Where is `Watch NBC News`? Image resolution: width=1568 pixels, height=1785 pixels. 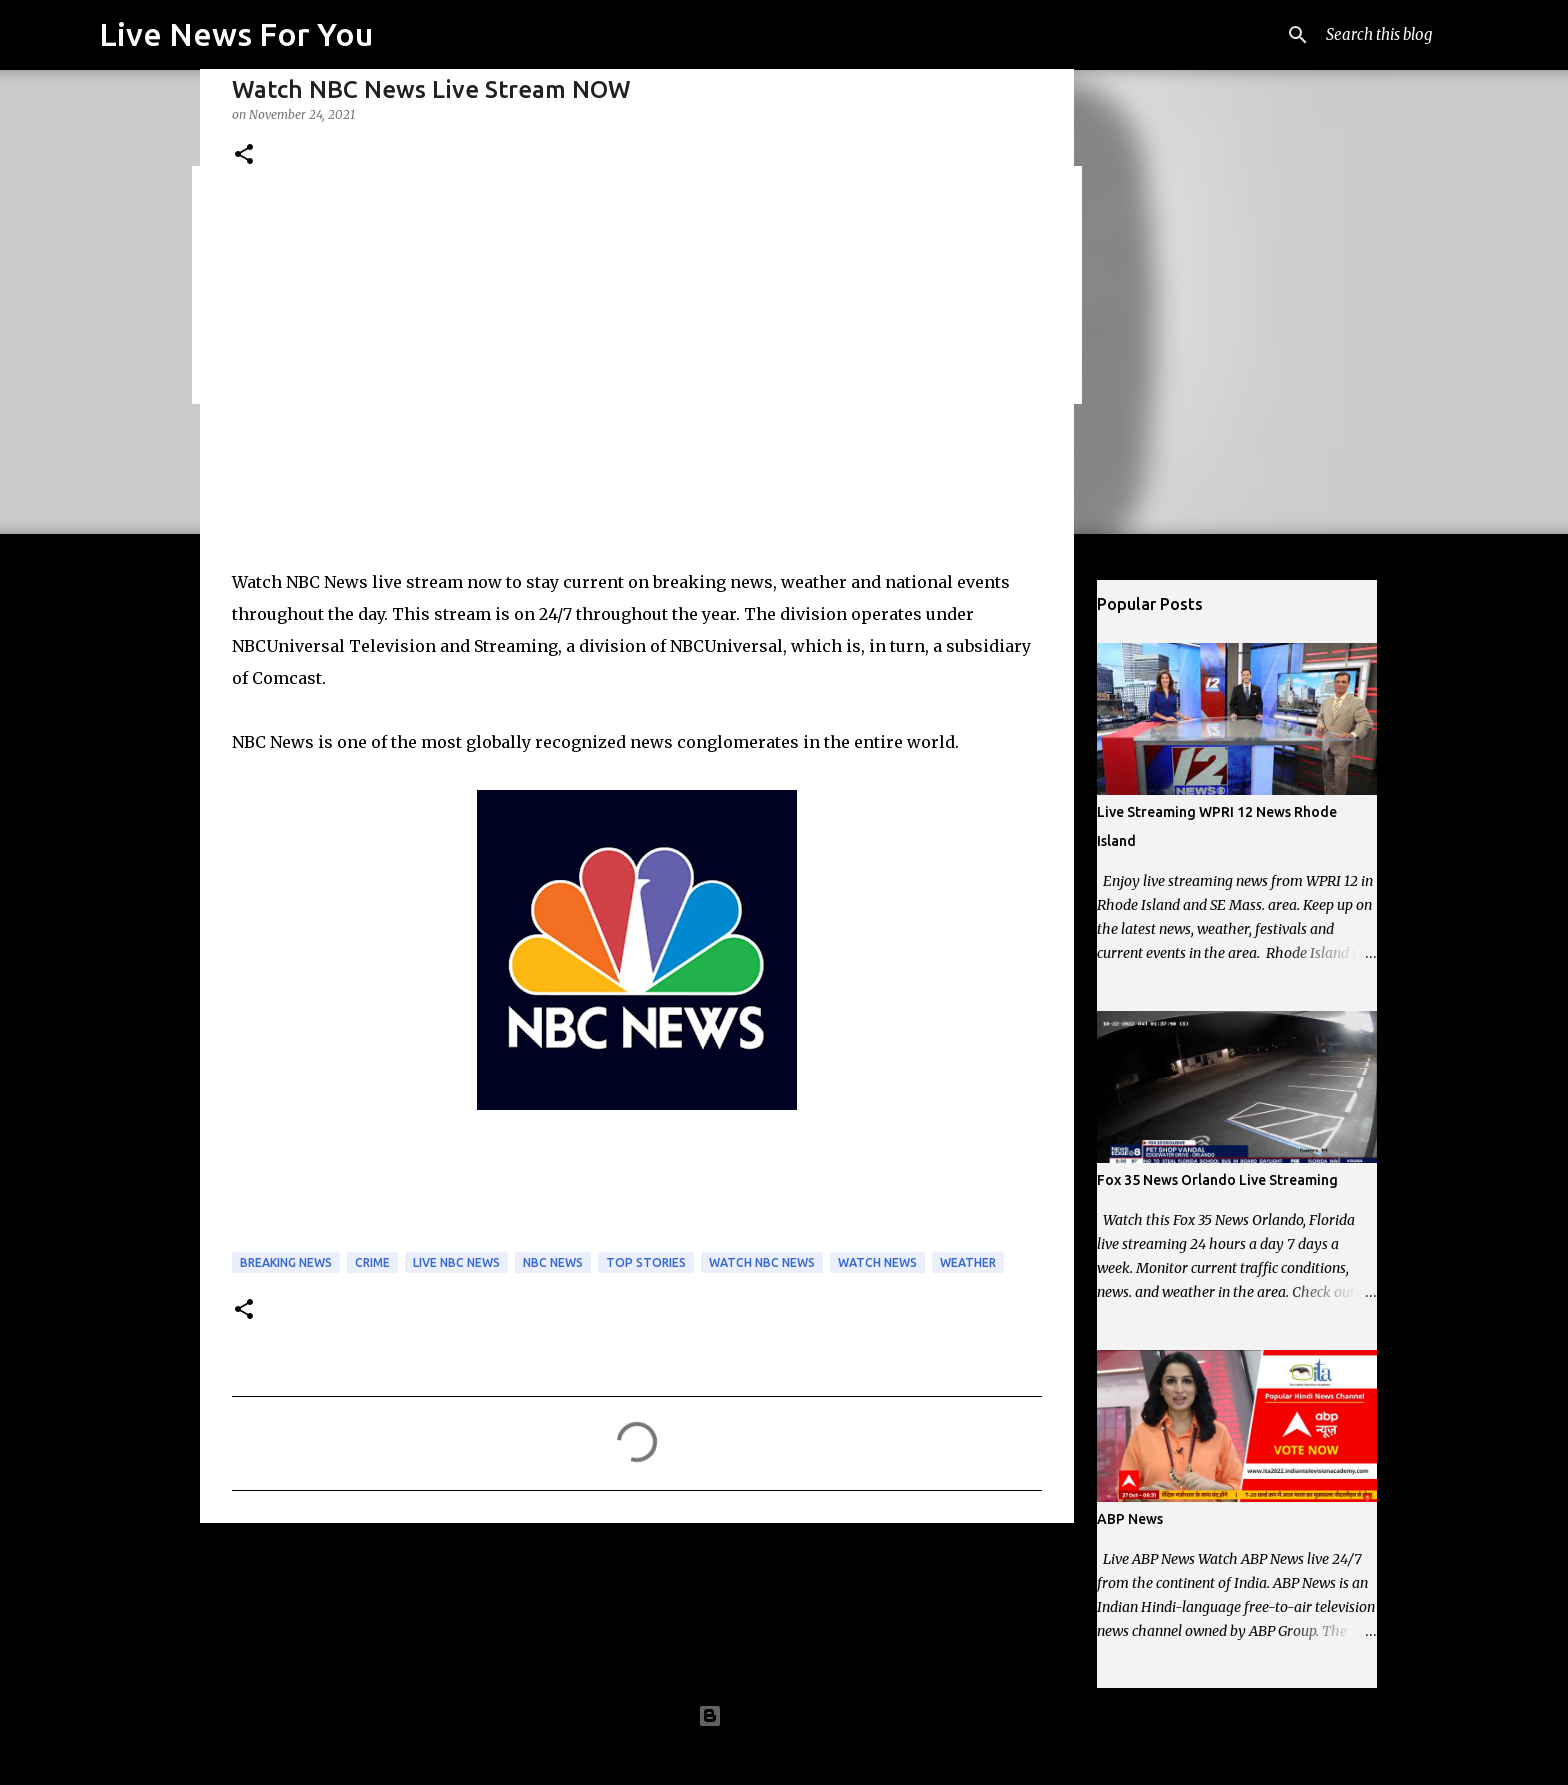
Watch NBC News is located at coordinates (762, 1262).